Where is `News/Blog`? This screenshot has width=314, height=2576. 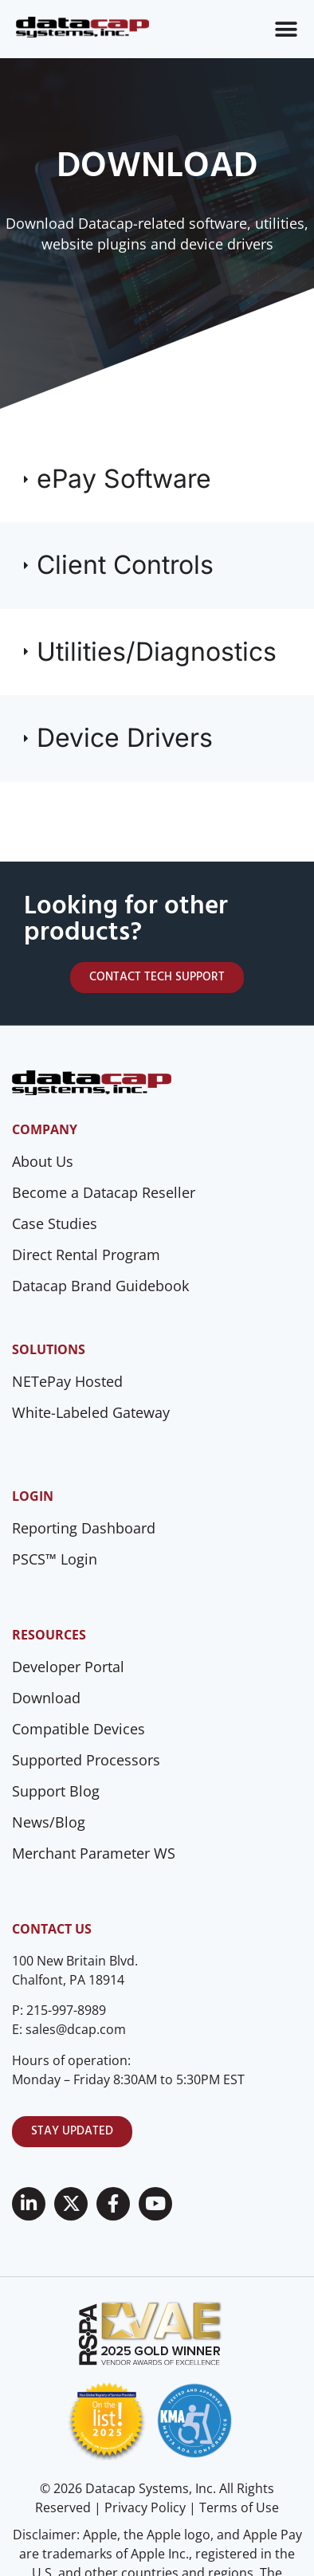 News/Blog is located at coordinates (48, 1822).